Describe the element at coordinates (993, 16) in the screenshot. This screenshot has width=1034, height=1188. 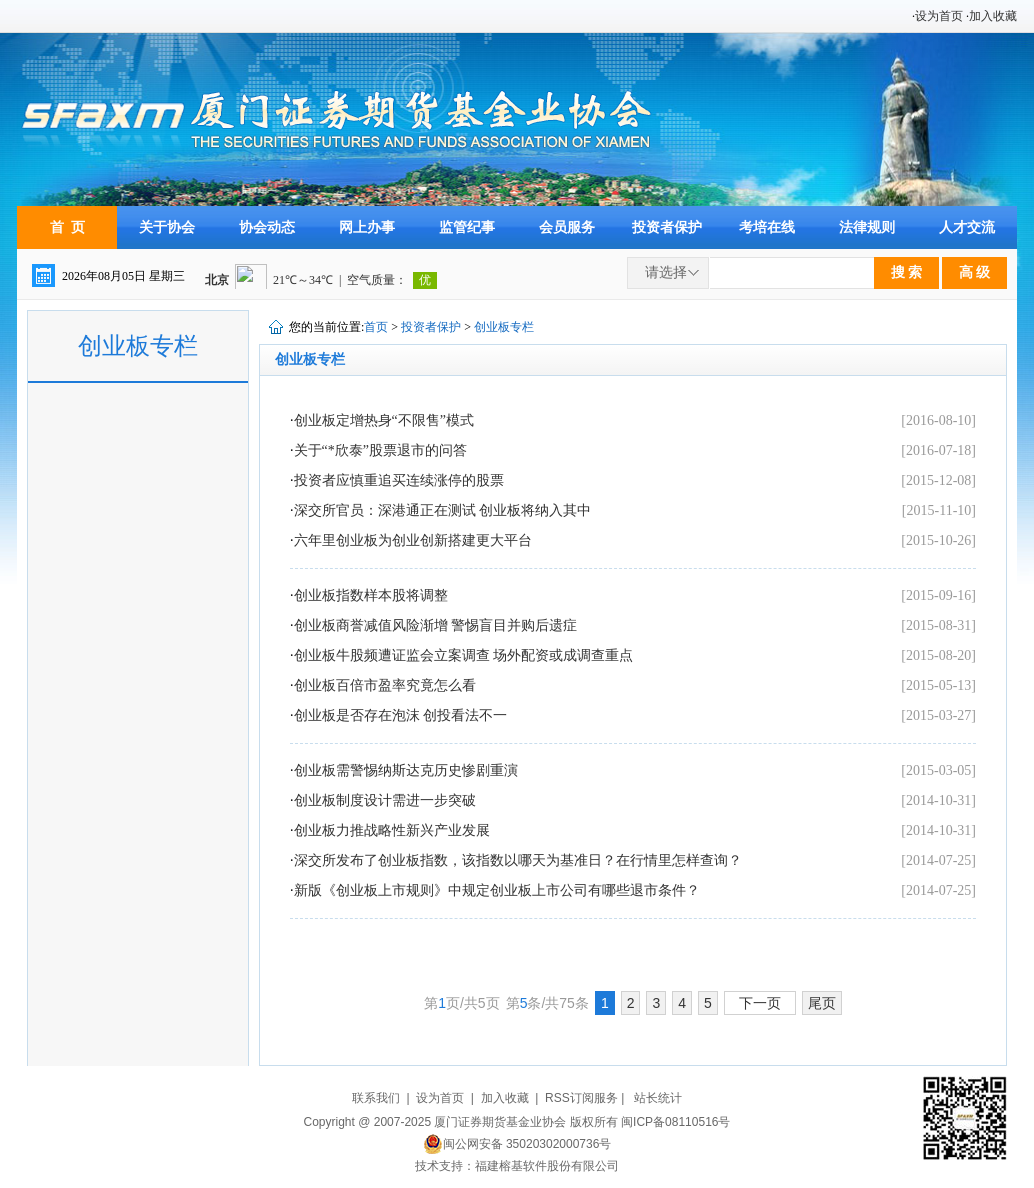
I see `加入收藏` at that location.